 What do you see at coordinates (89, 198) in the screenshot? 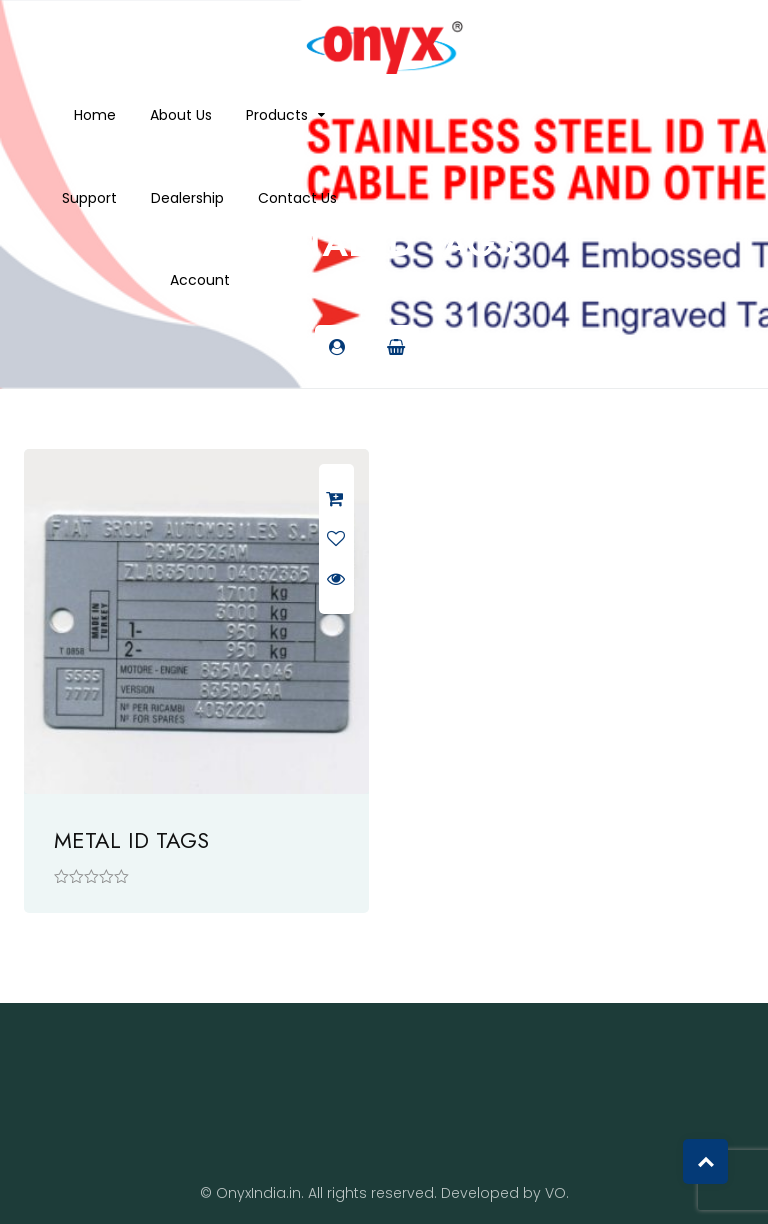
I see `Support` at bounding box center [89, 198].